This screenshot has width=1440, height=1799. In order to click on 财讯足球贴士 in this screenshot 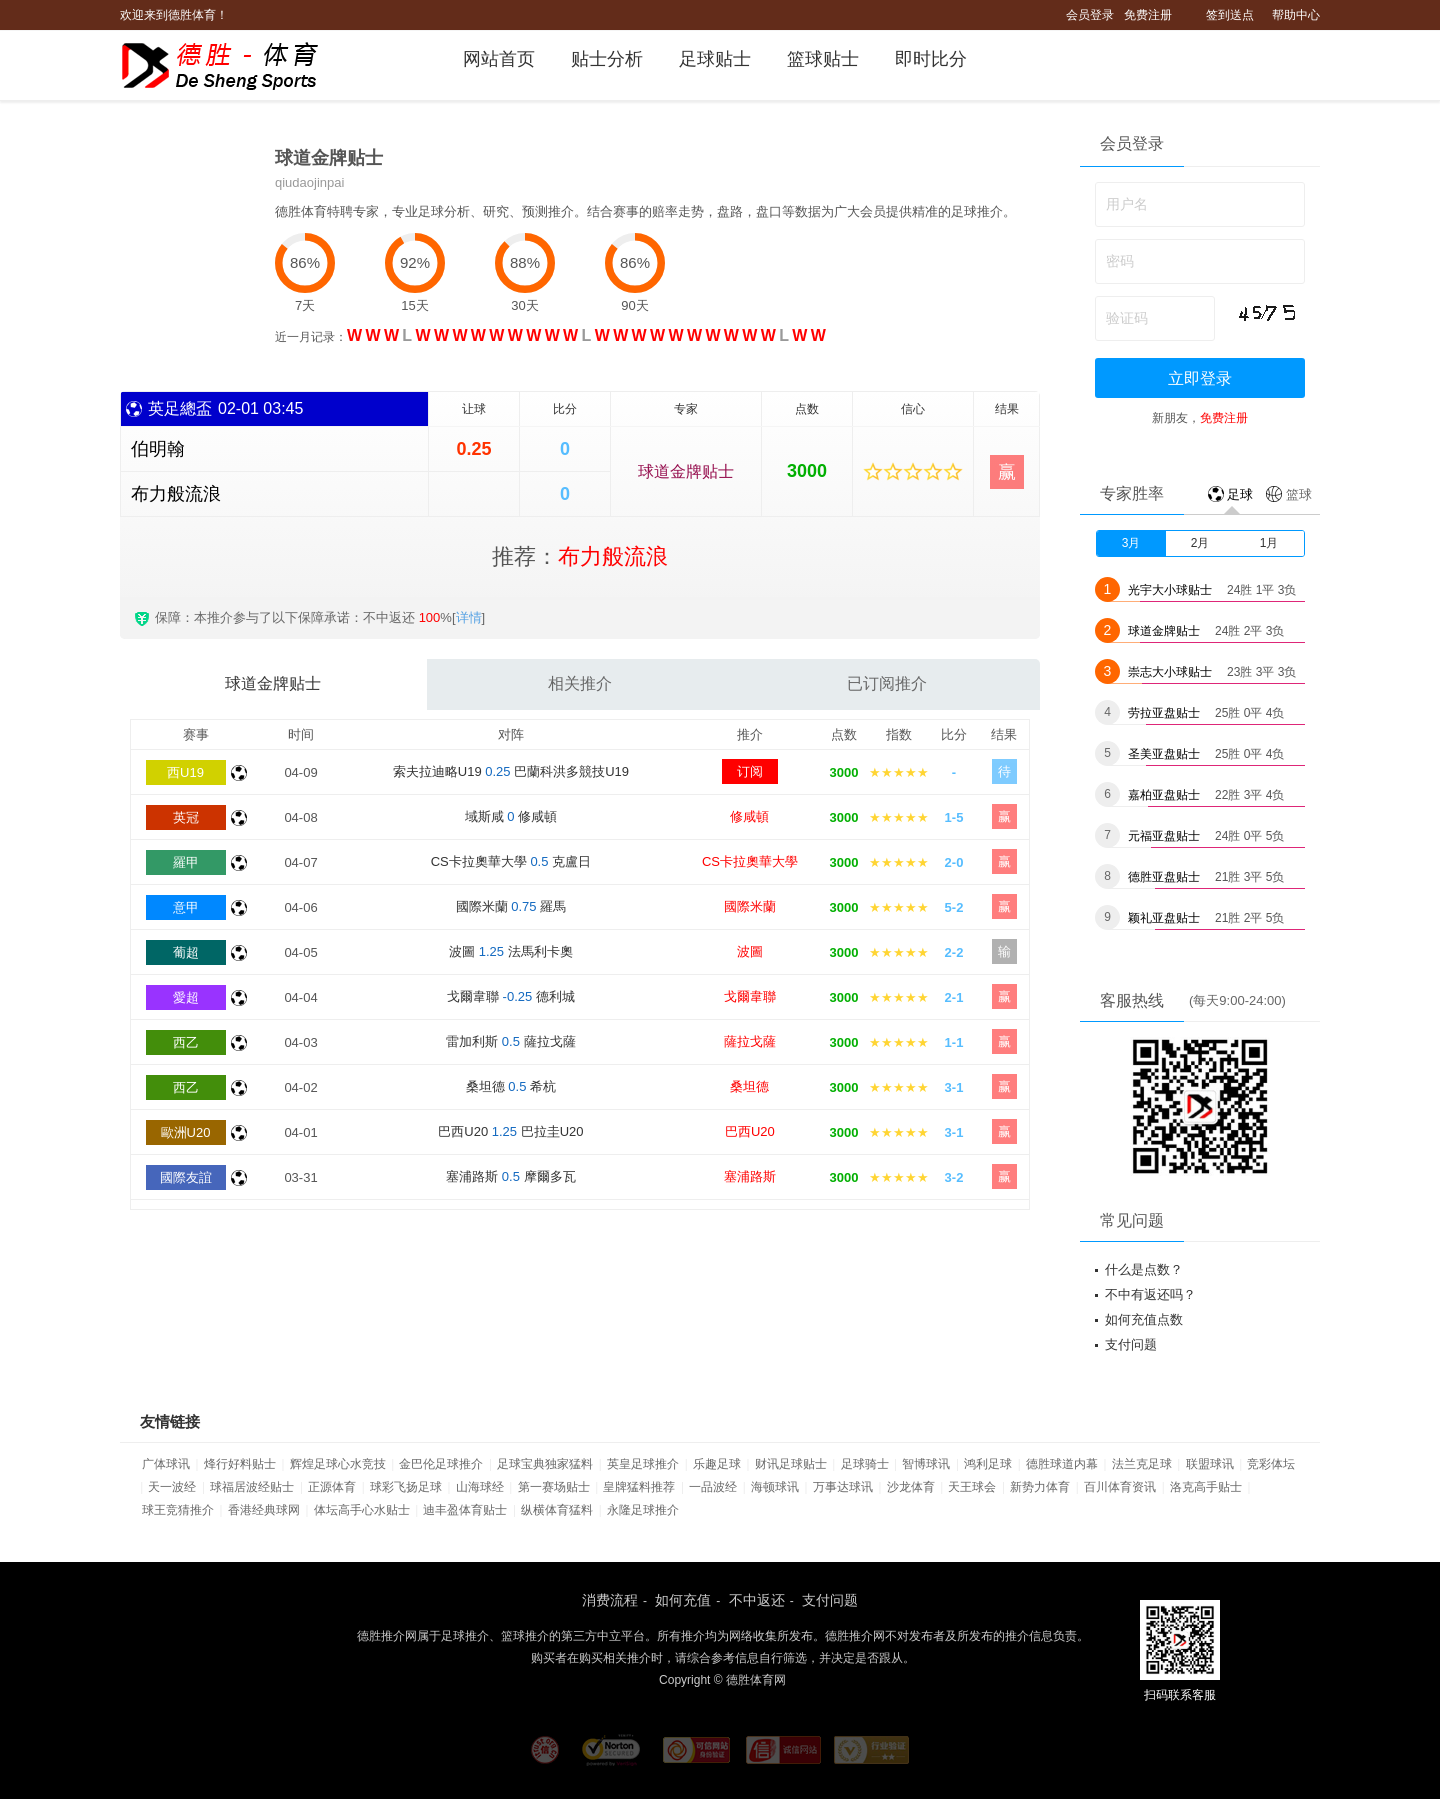, I will do `click(791, 1464)`.